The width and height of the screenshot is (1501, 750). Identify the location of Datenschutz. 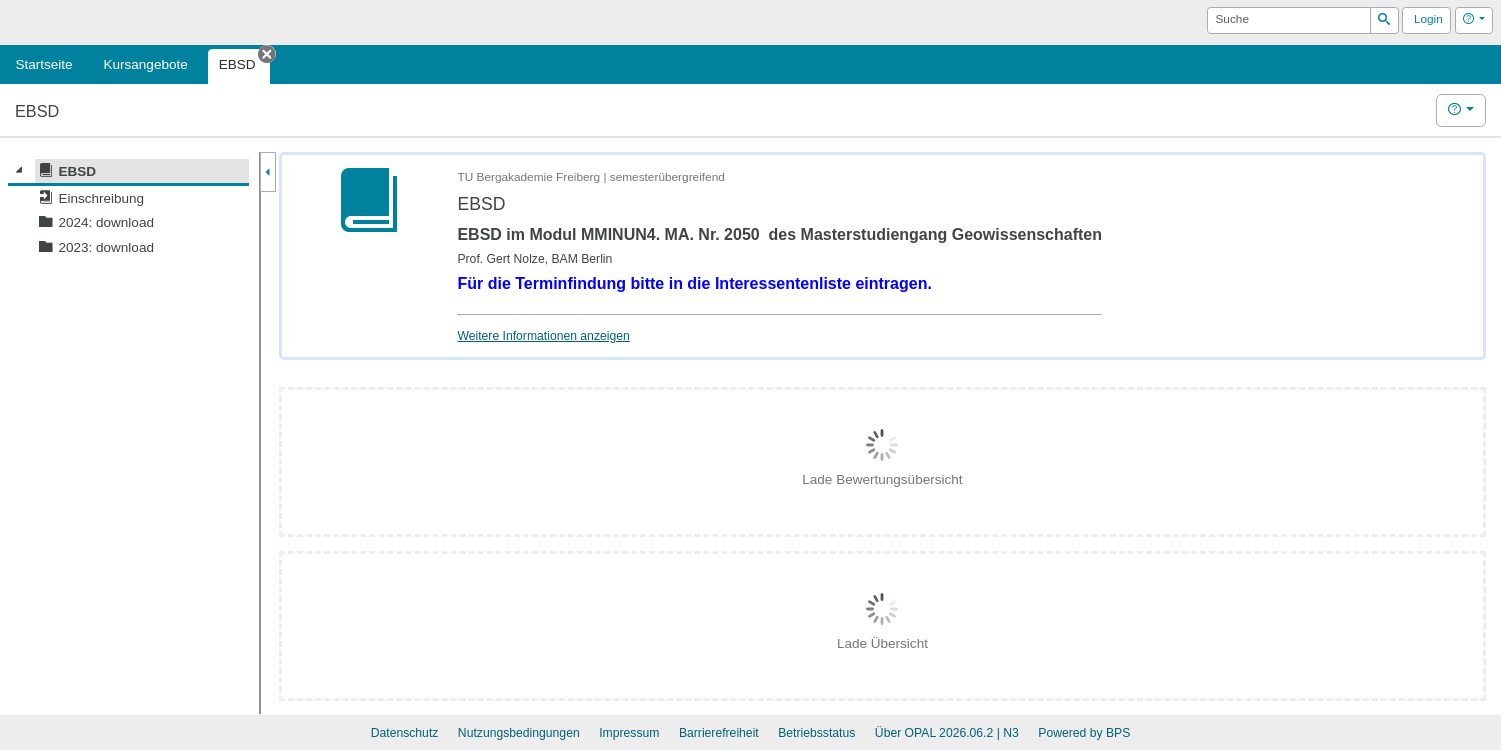
(405, 733).